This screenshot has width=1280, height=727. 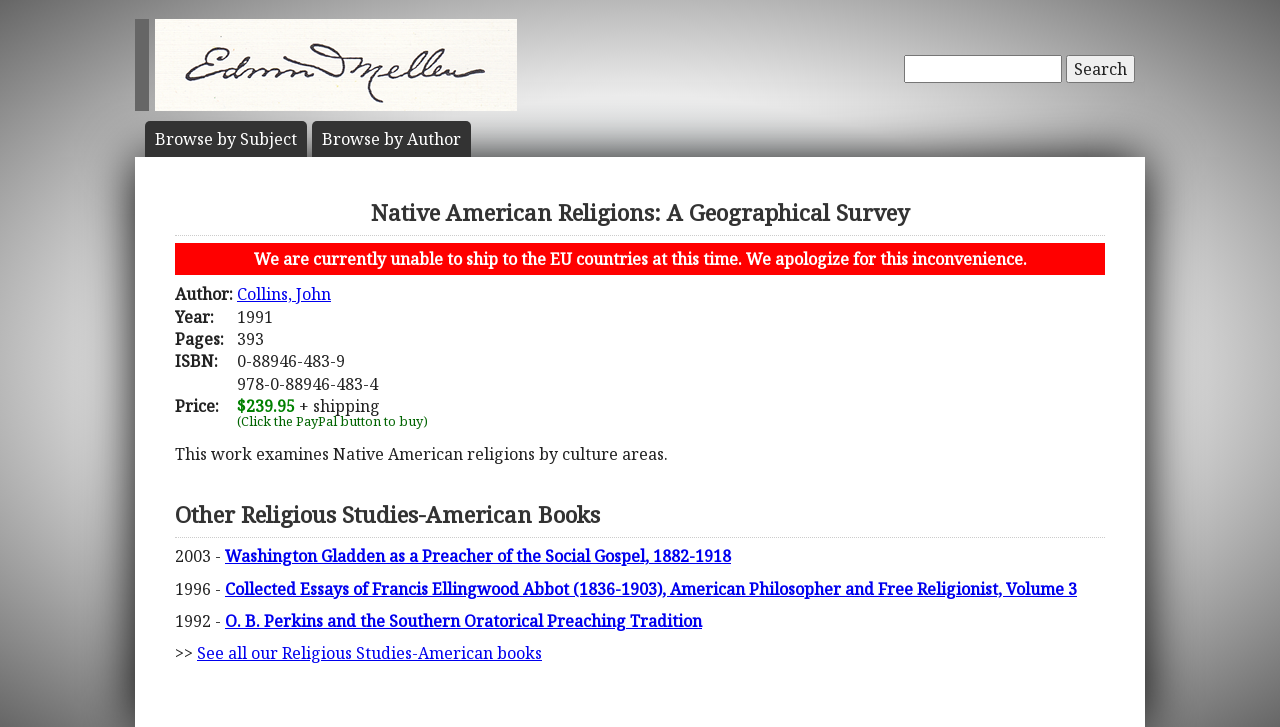 I want to click on Collins, John, so click(x=284, y=294).